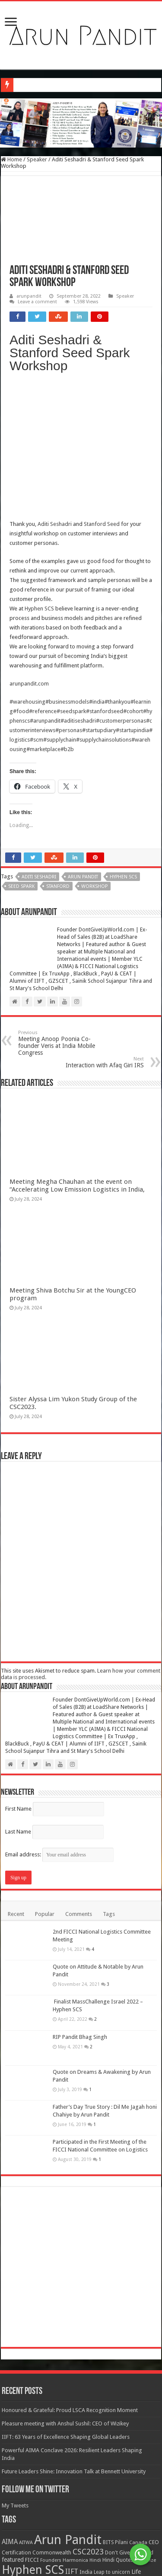  Describe the element at coordinates (16, 1780) in the screenshot. I see `Recent` at that location.